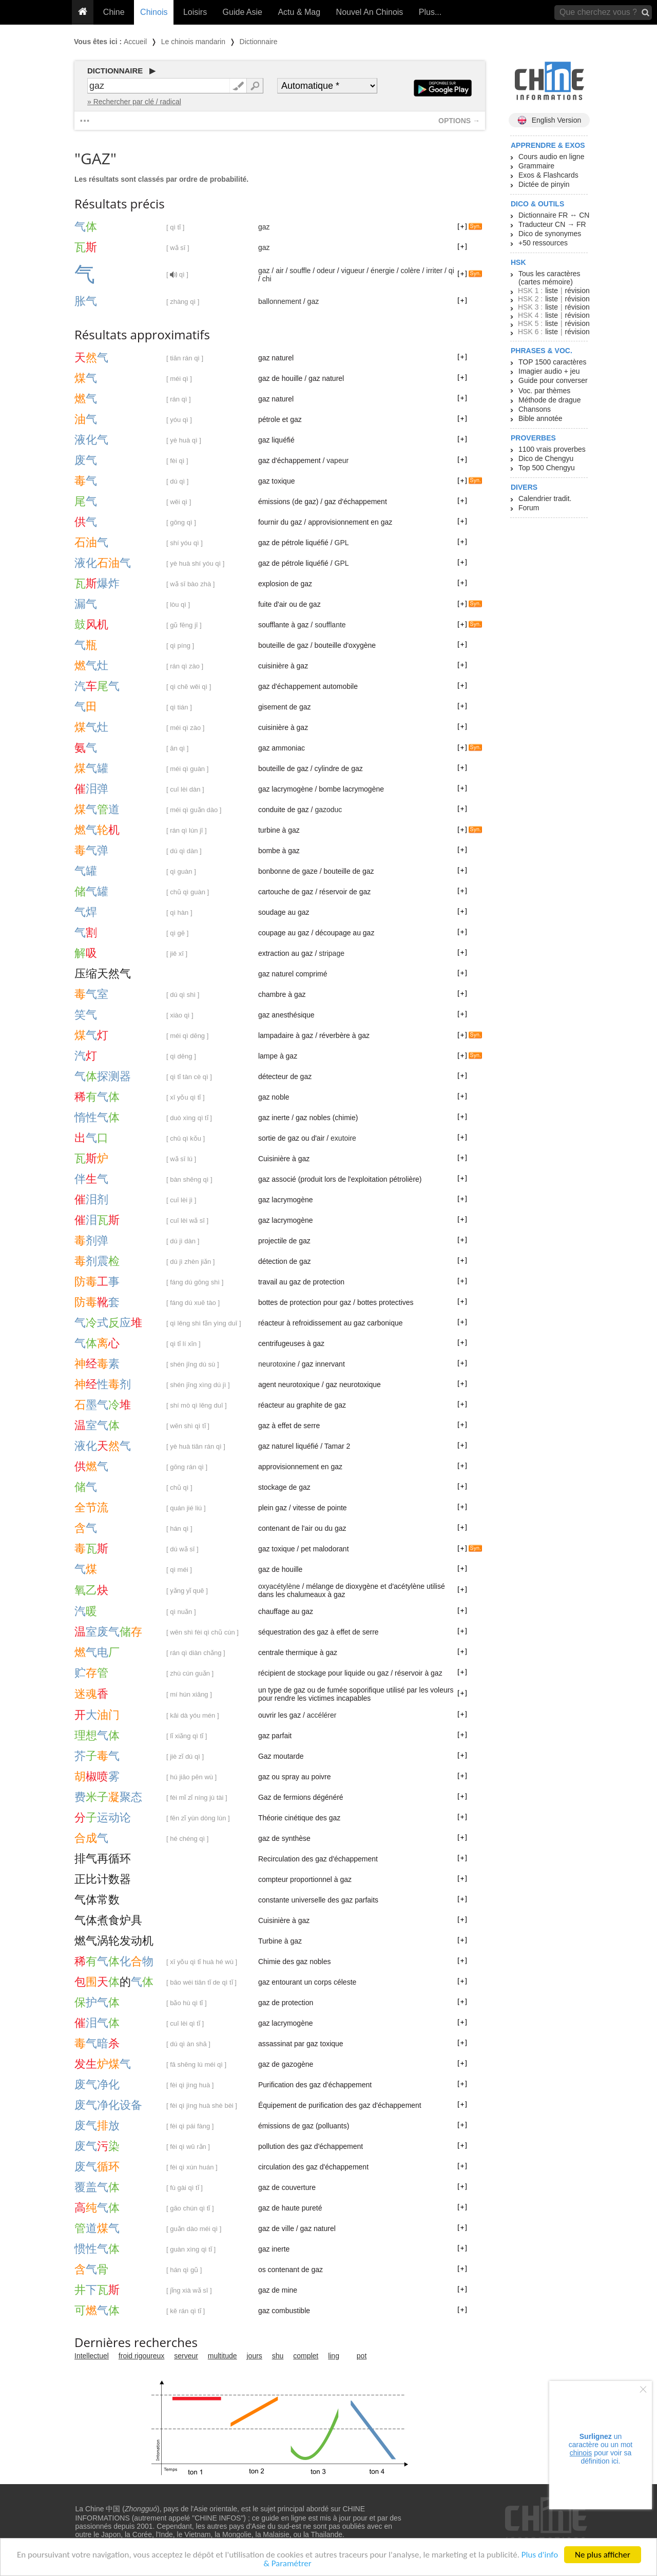 The width and height of the screenshot is (657, 2576). I want to click on Guide Asie, so click(242, 12).